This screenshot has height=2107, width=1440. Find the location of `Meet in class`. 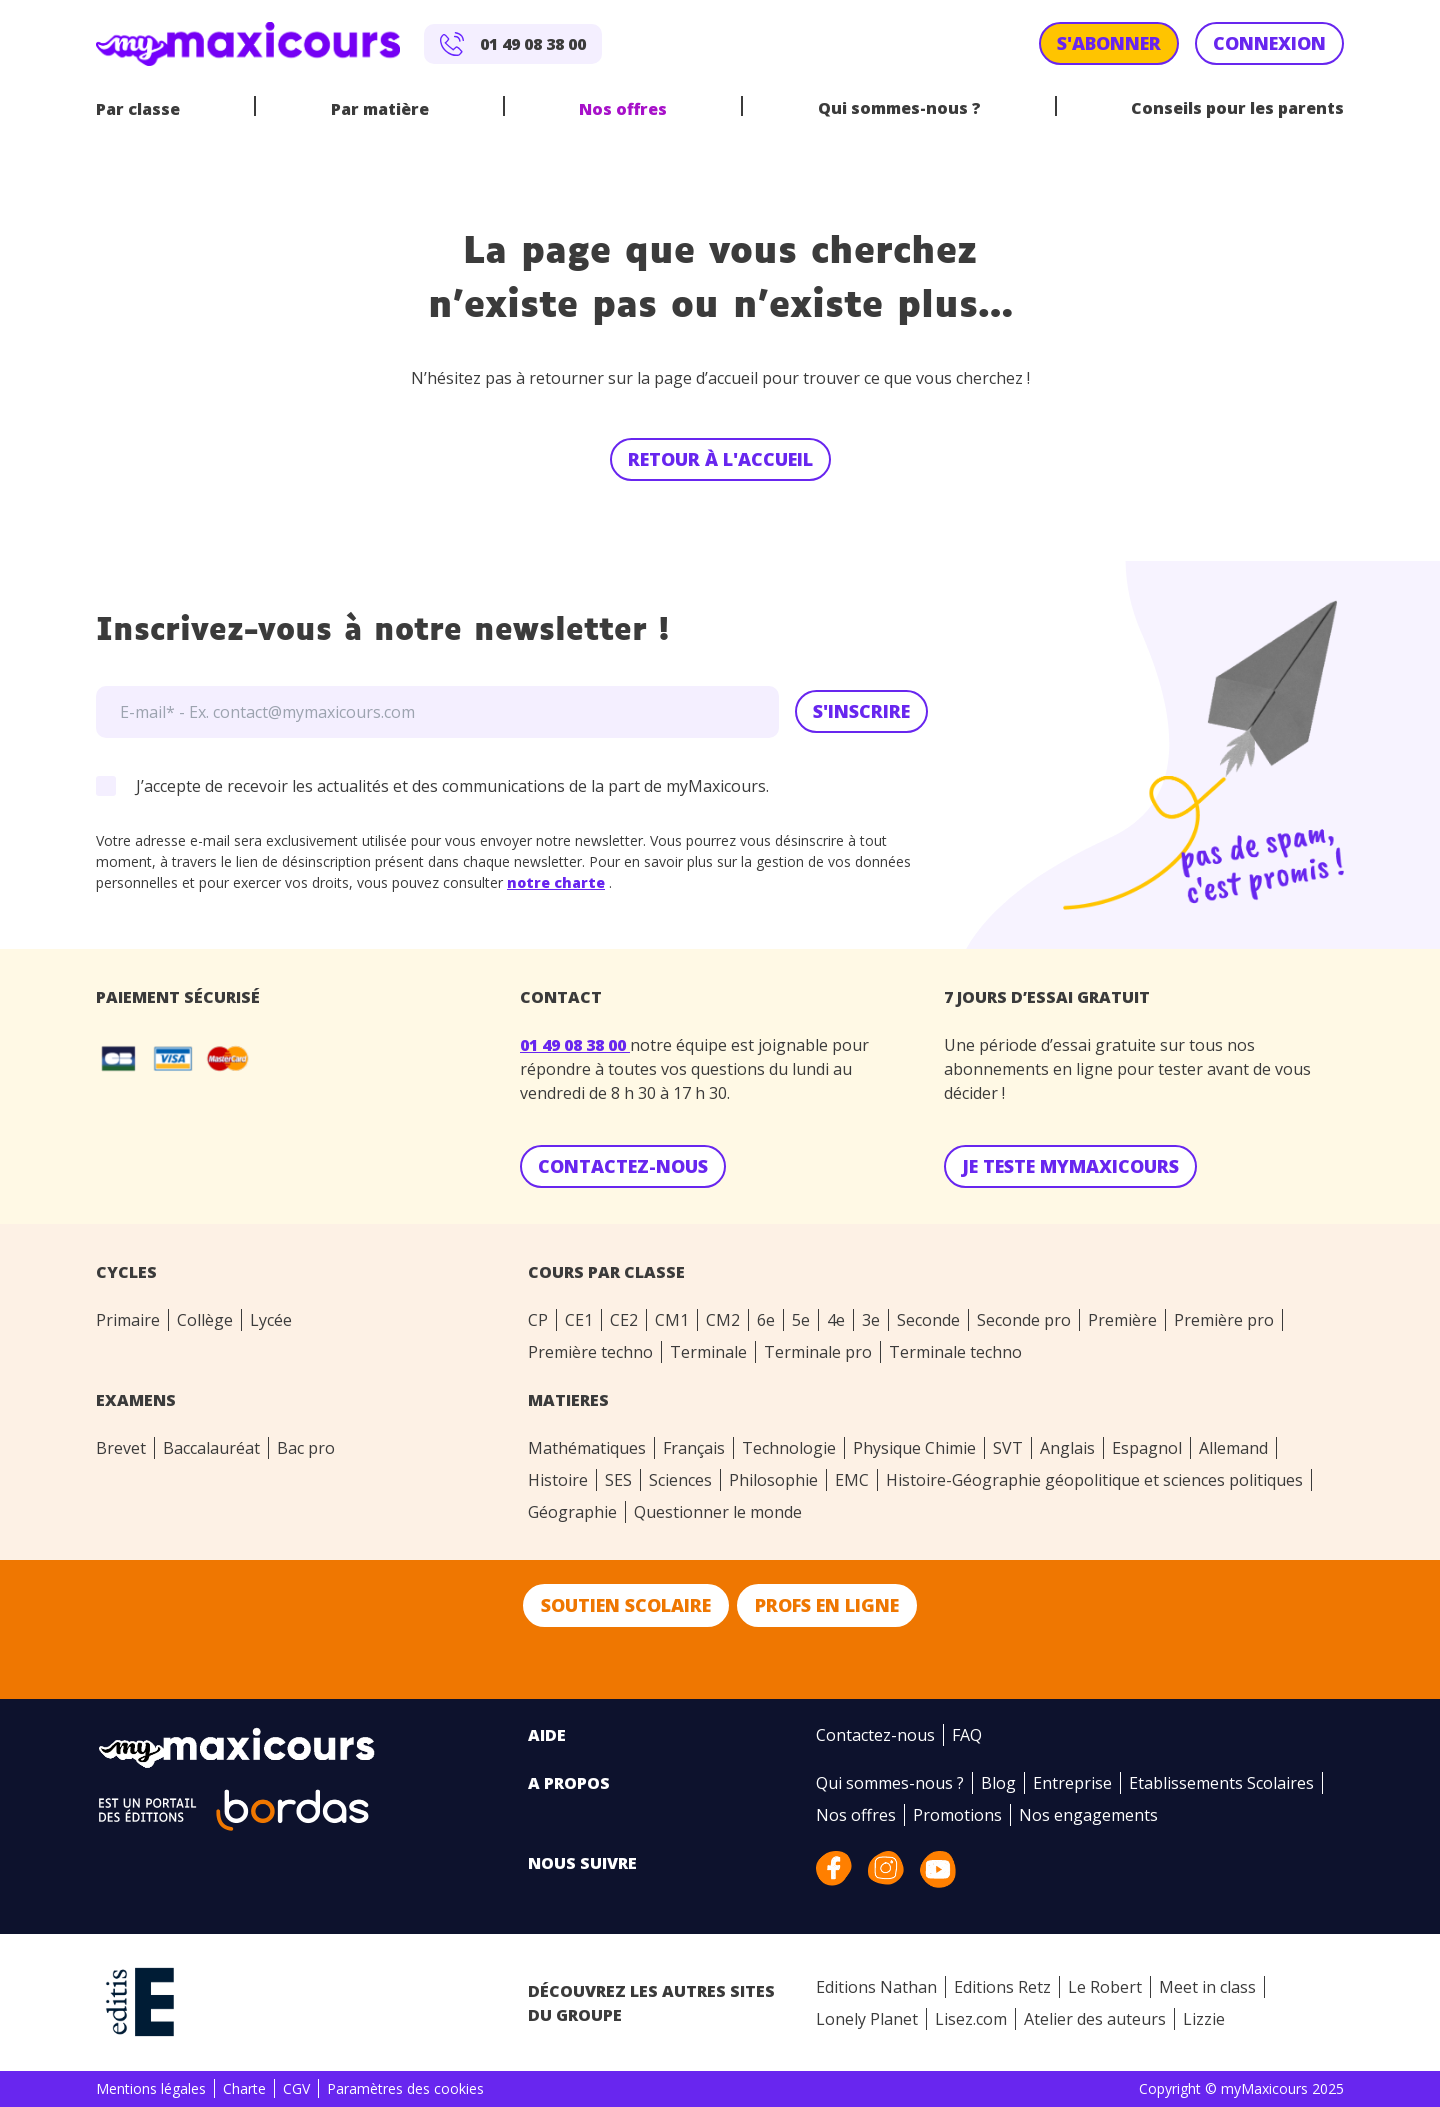

Meet in class is located at coordinates (1207, 1987).